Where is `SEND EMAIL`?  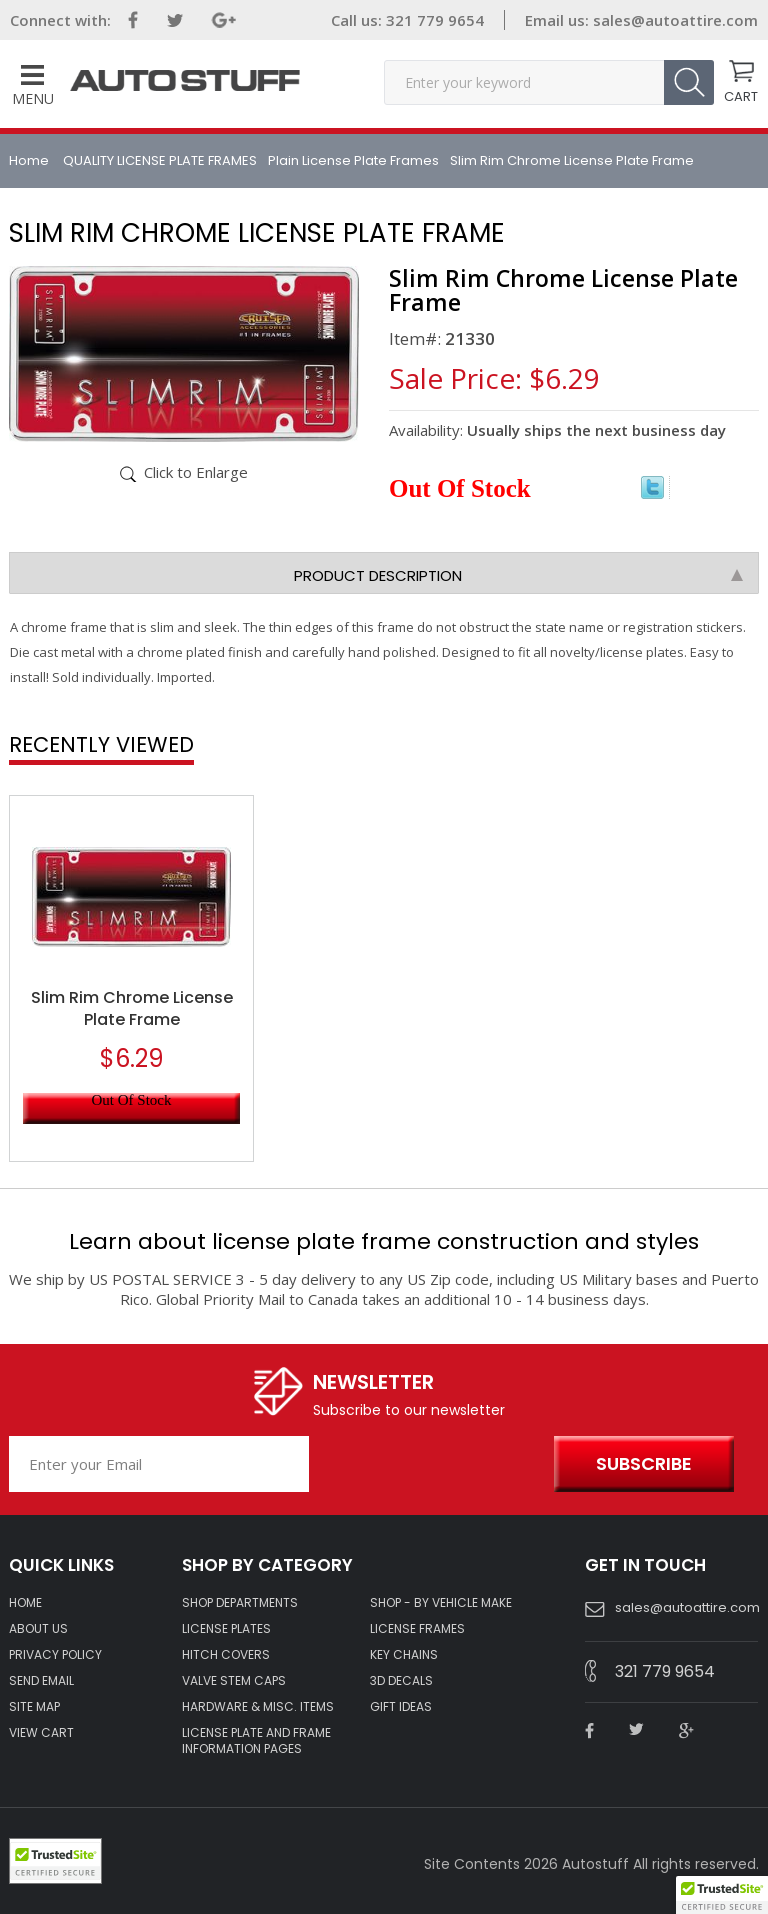 SEND EMAIL is located at coordinates (41, 1681).